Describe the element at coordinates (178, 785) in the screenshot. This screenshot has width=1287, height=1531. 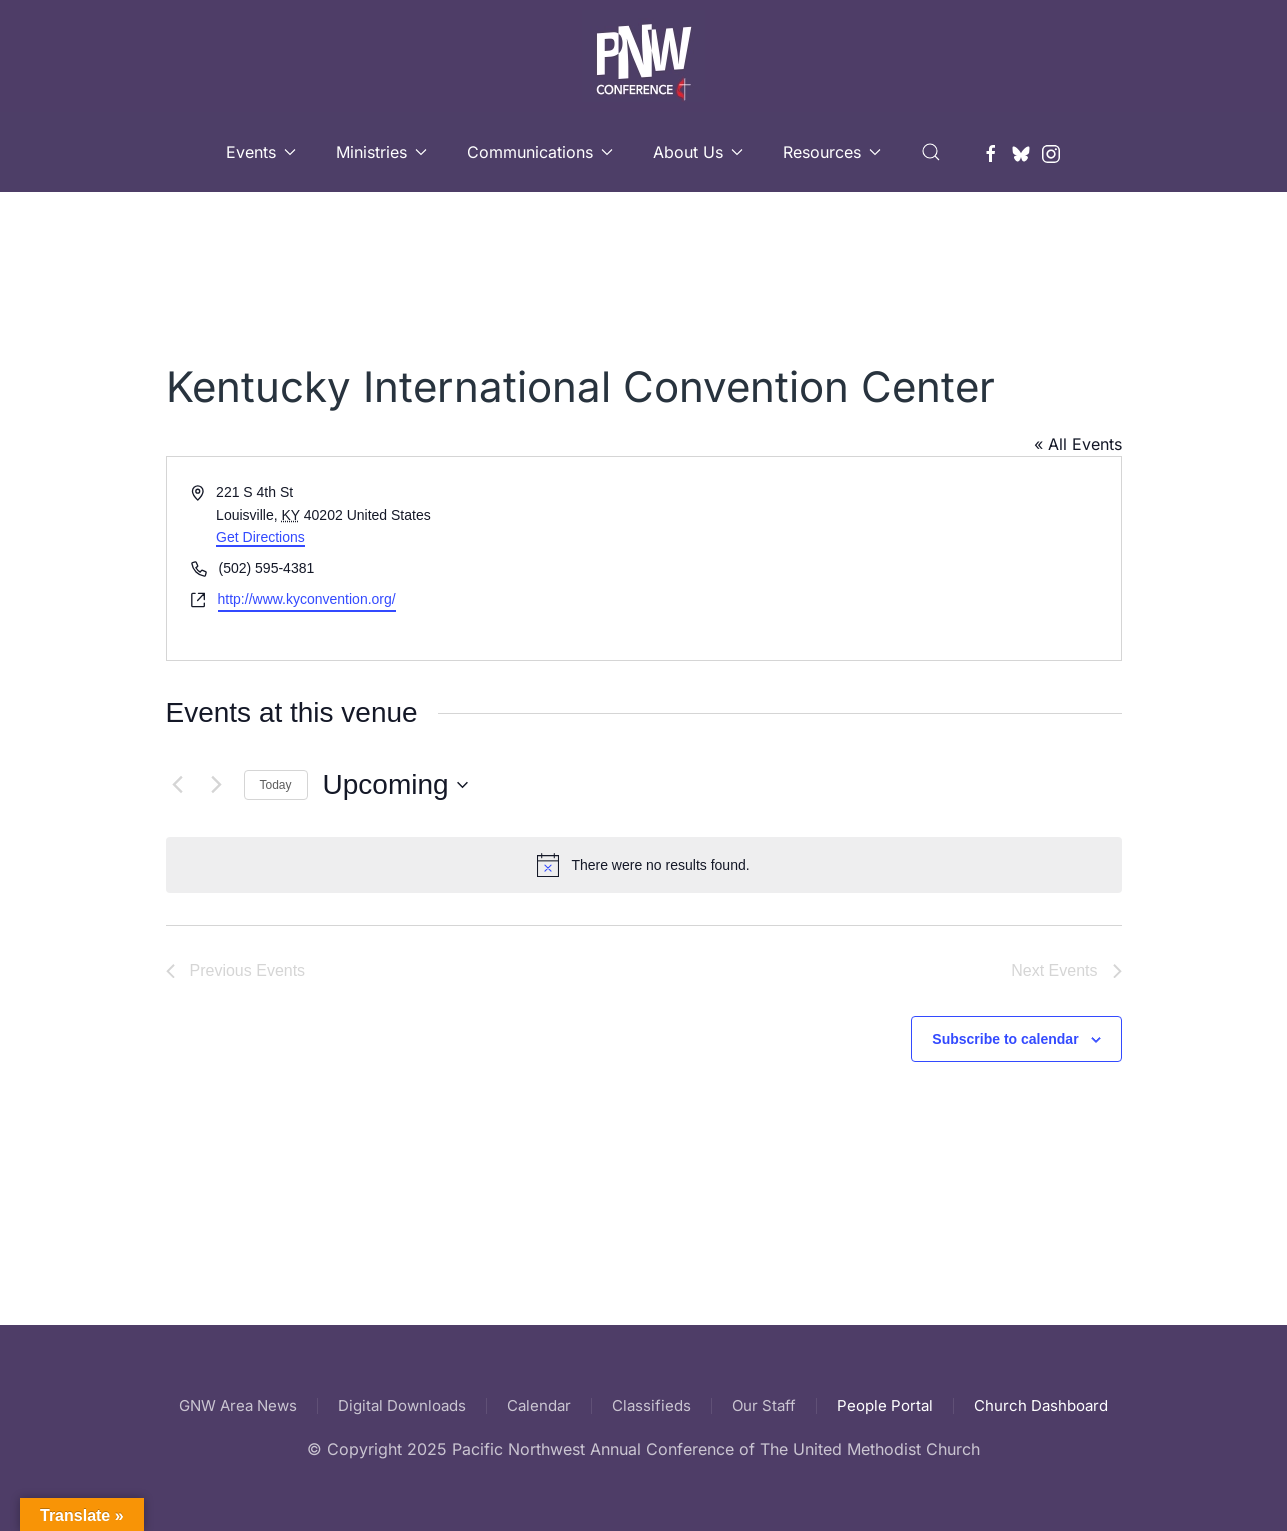
I see `[Previous Events]` at that location.